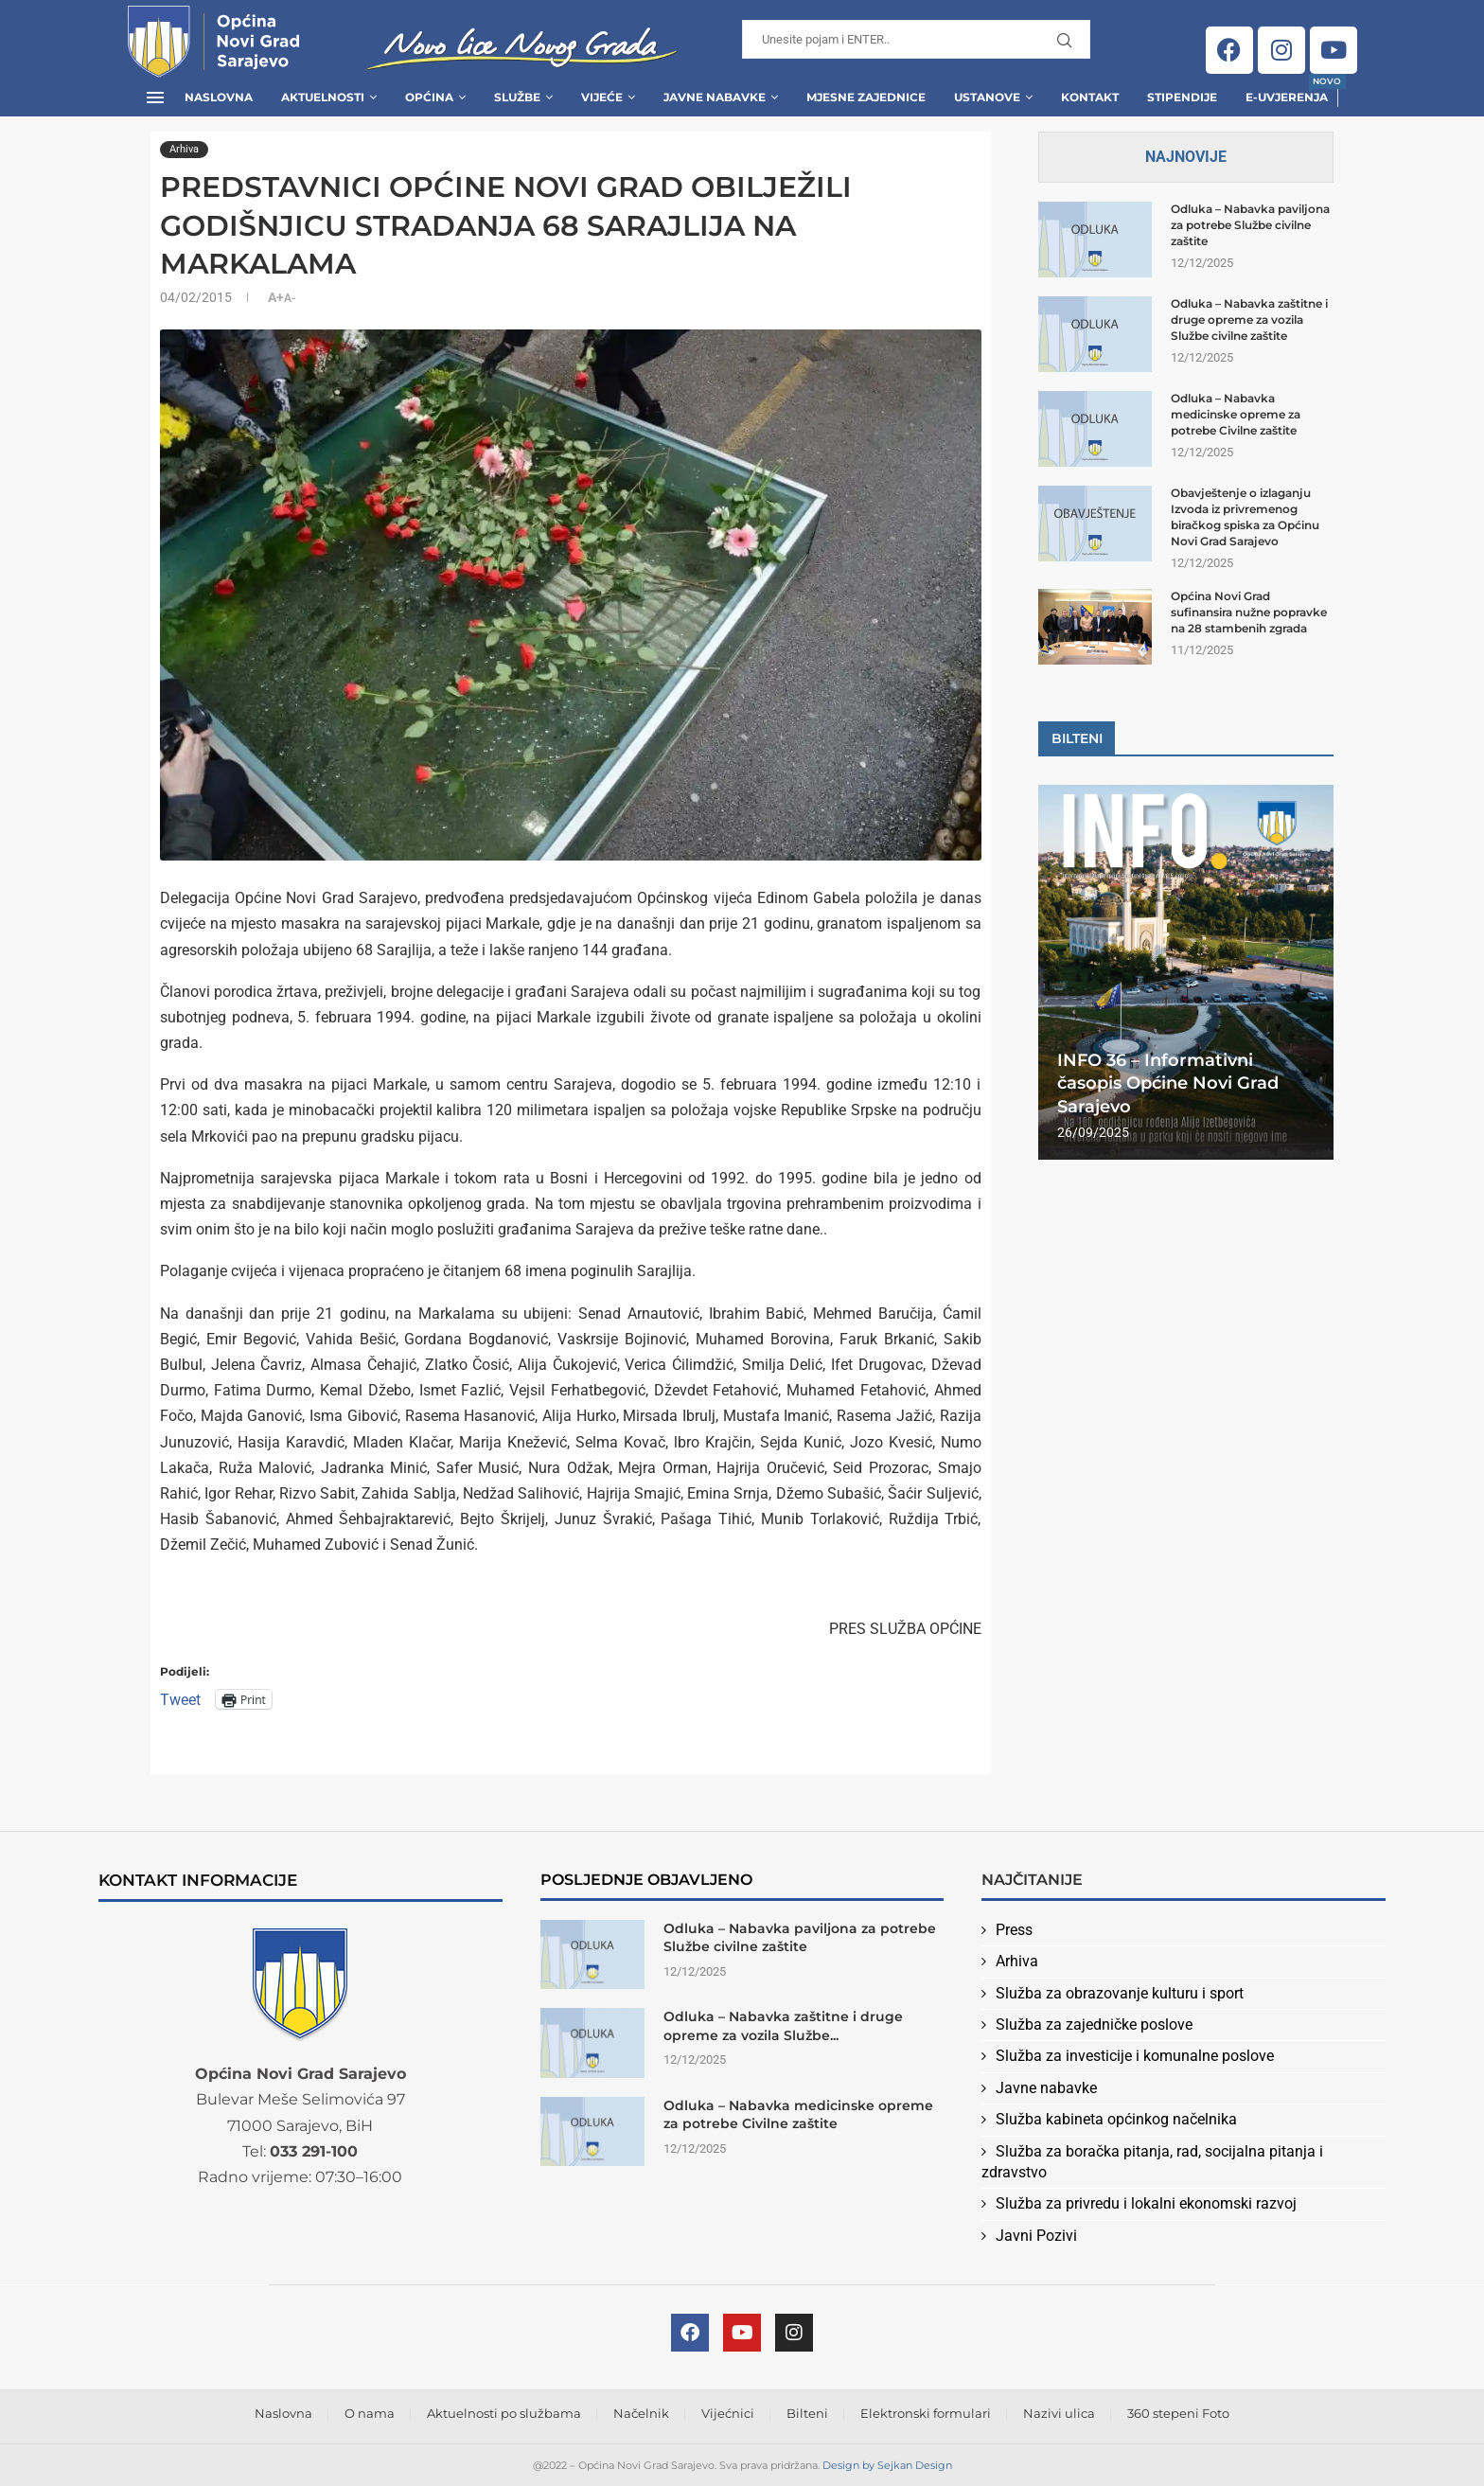 This screenshot has height=2486, width=1484. Describe the element at coordinates (602, 97) in the screenshot. I see `Vijeće` at that location.